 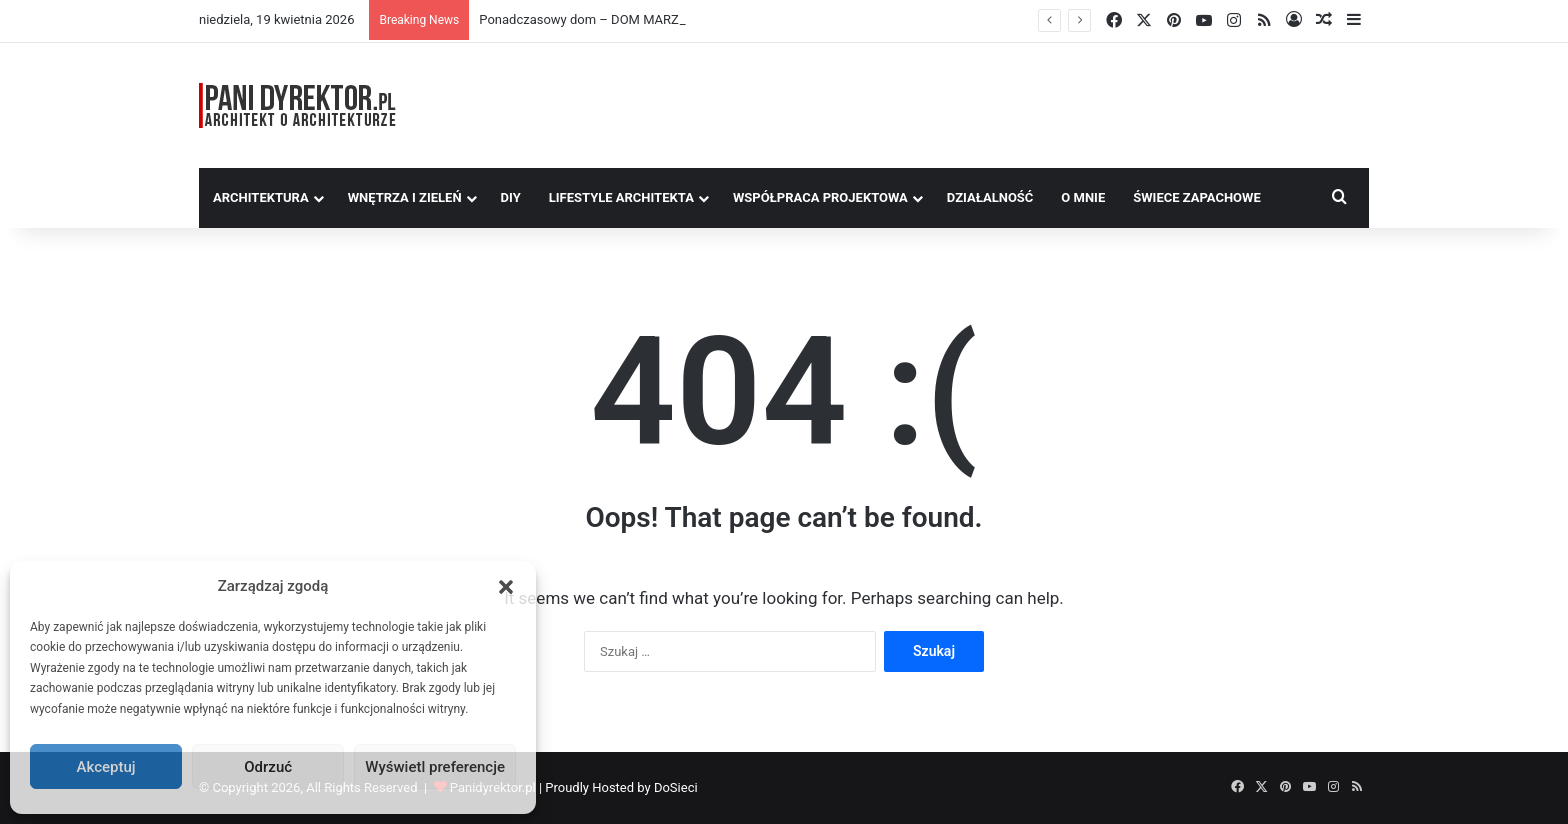 I want to click on Odrzuć, so click(x=268, y=767).